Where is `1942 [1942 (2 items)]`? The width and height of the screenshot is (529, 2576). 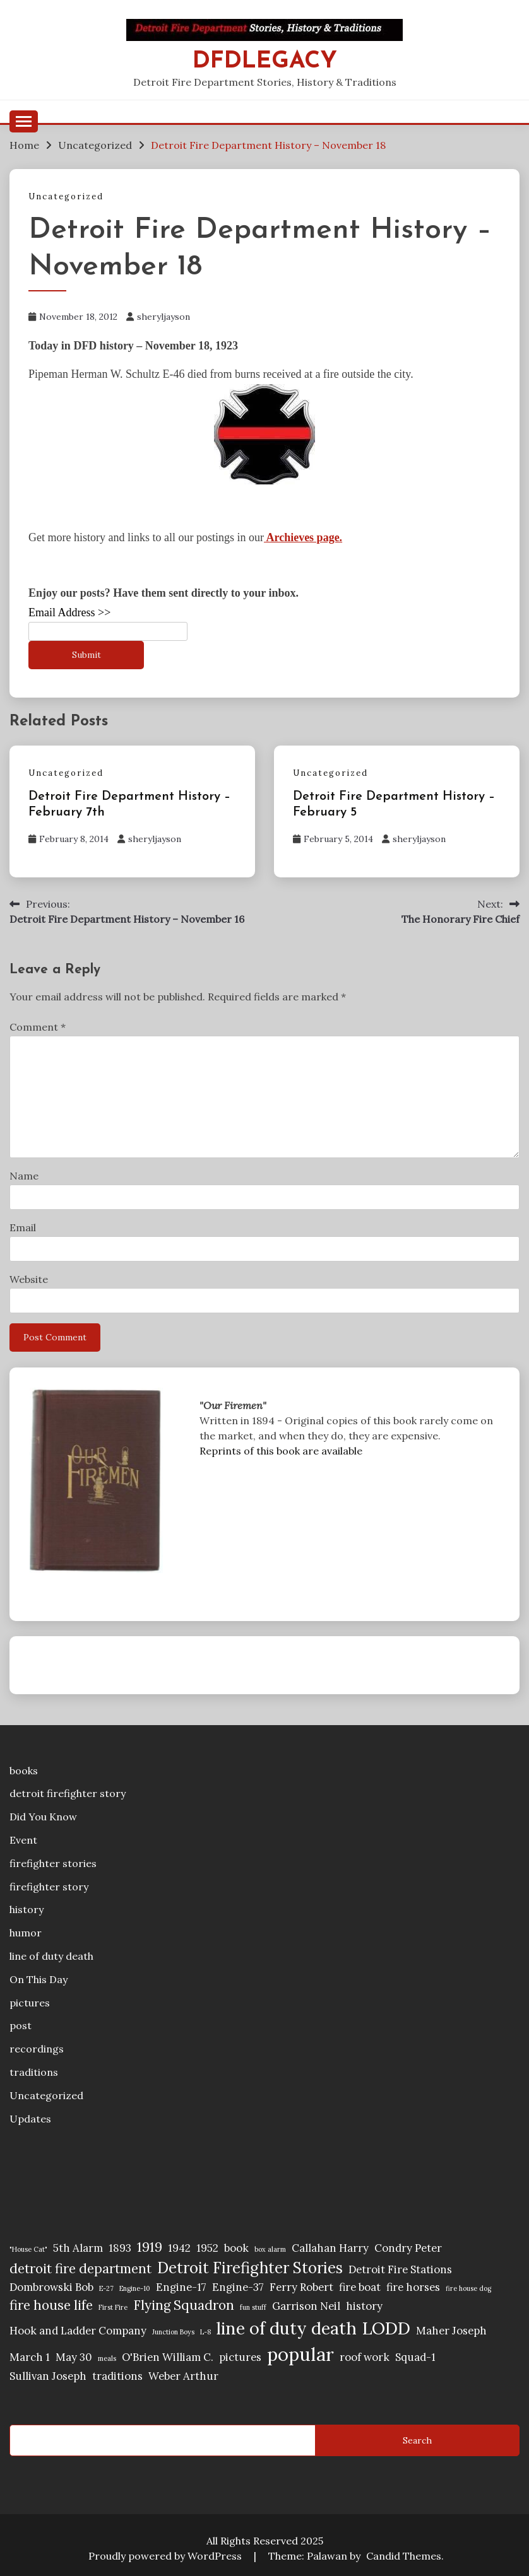 1942 [1942 (2 items)] is located at coordinates (179, 2248).